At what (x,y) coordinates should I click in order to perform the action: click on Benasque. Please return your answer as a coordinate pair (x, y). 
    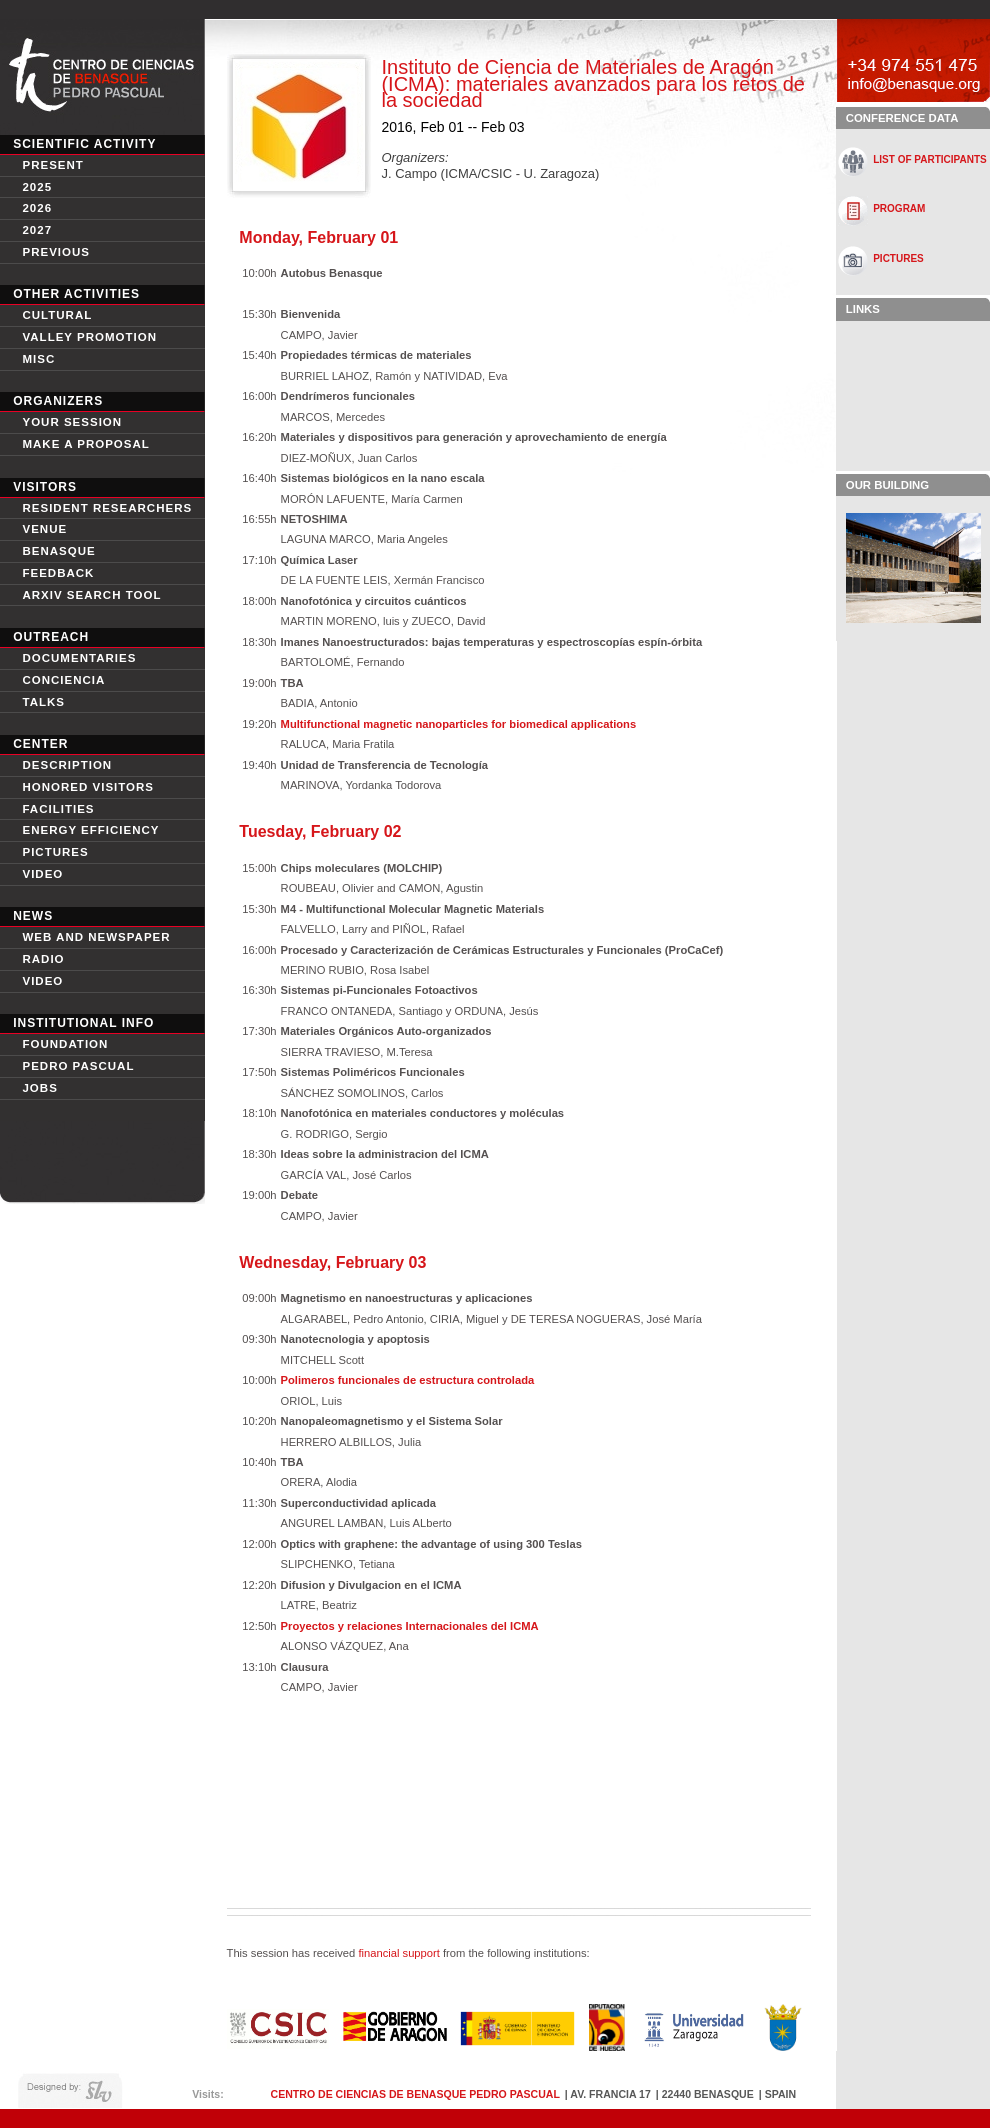
    Looking at the image, I should click on (58, 551).